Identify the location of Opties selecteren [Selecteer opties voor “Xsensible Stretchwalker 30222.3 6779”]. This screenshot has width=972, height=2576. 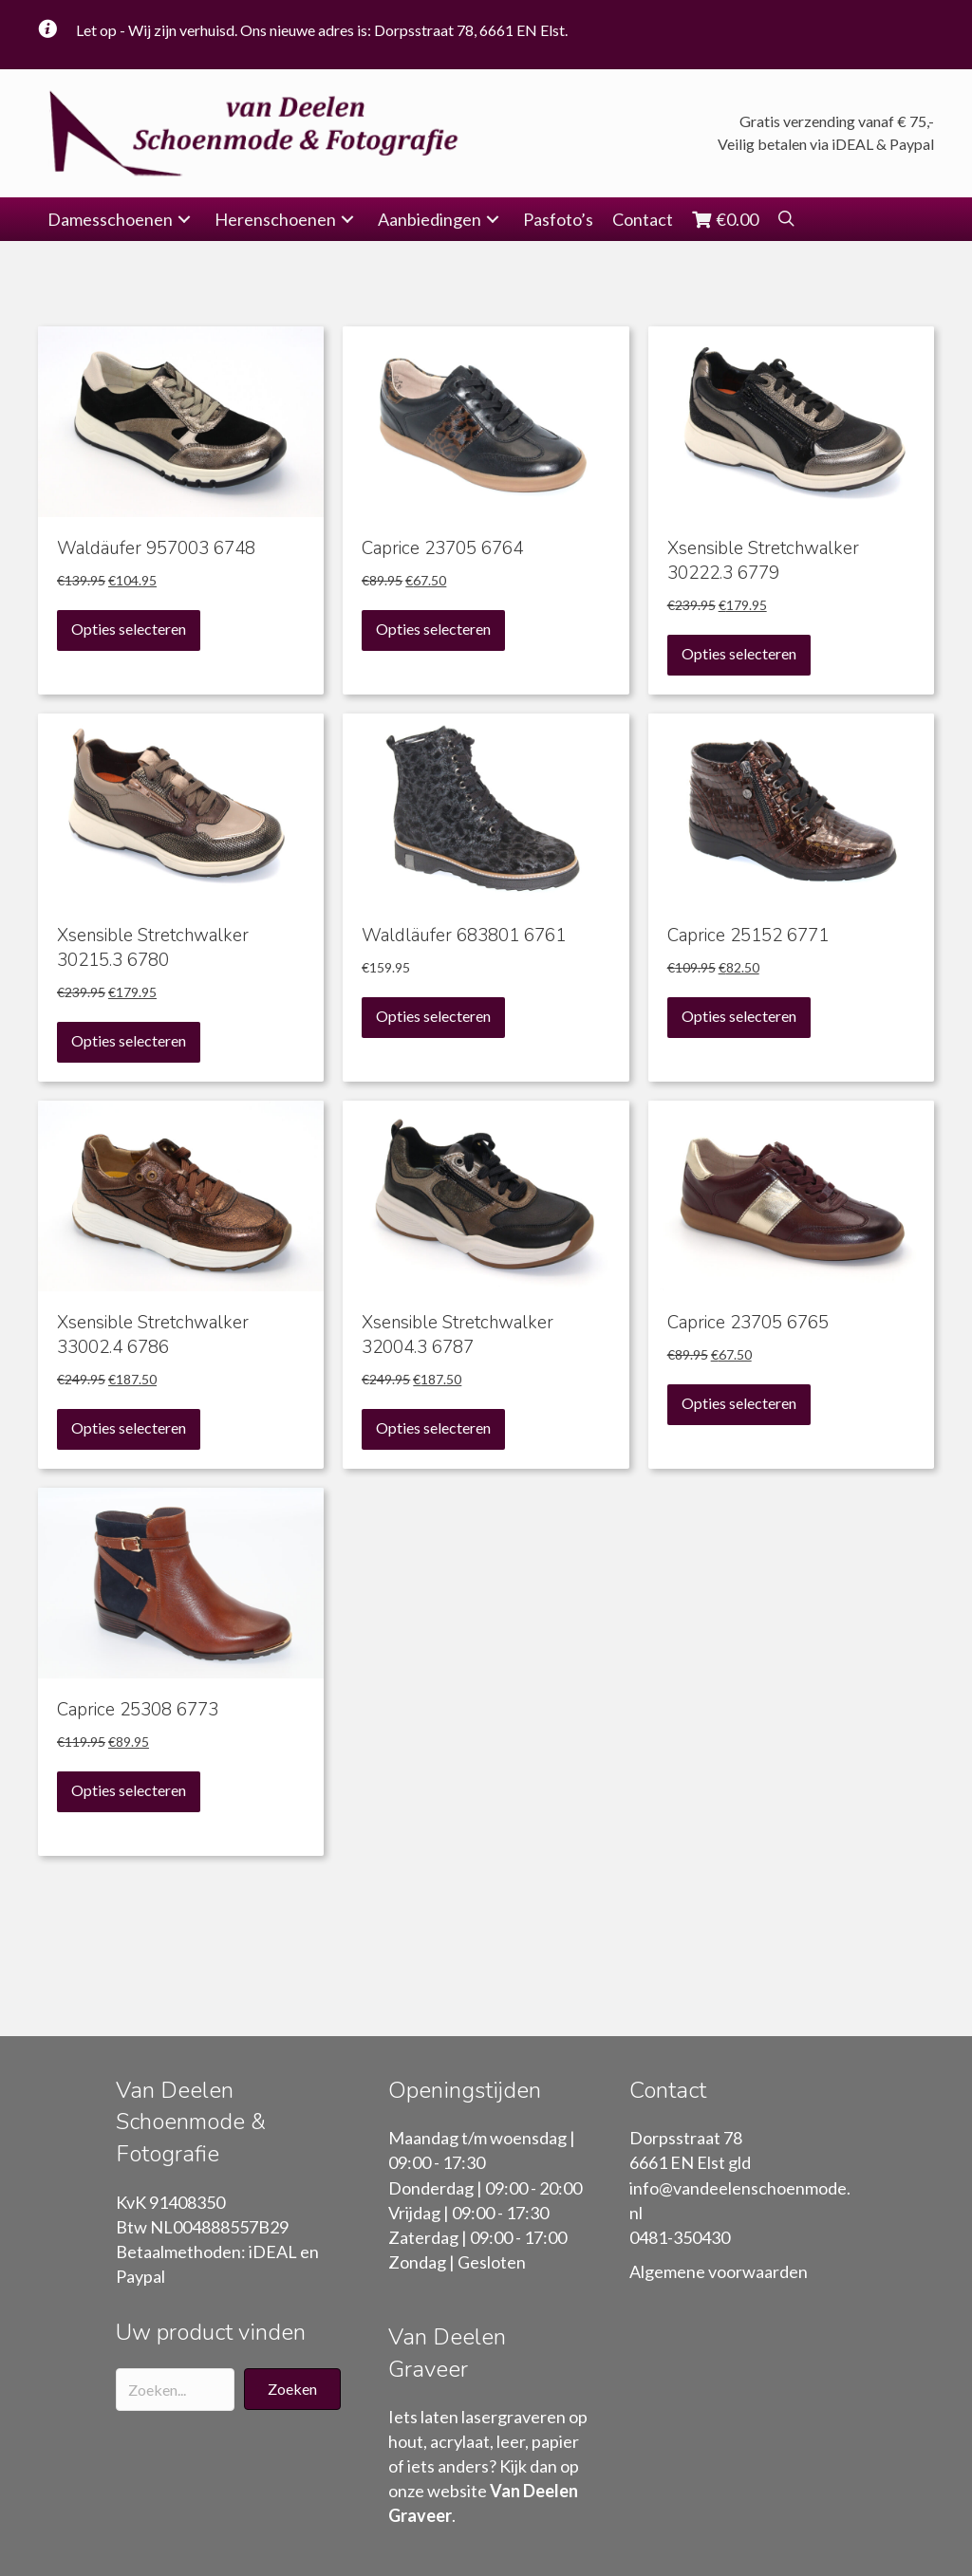
(739, 653).